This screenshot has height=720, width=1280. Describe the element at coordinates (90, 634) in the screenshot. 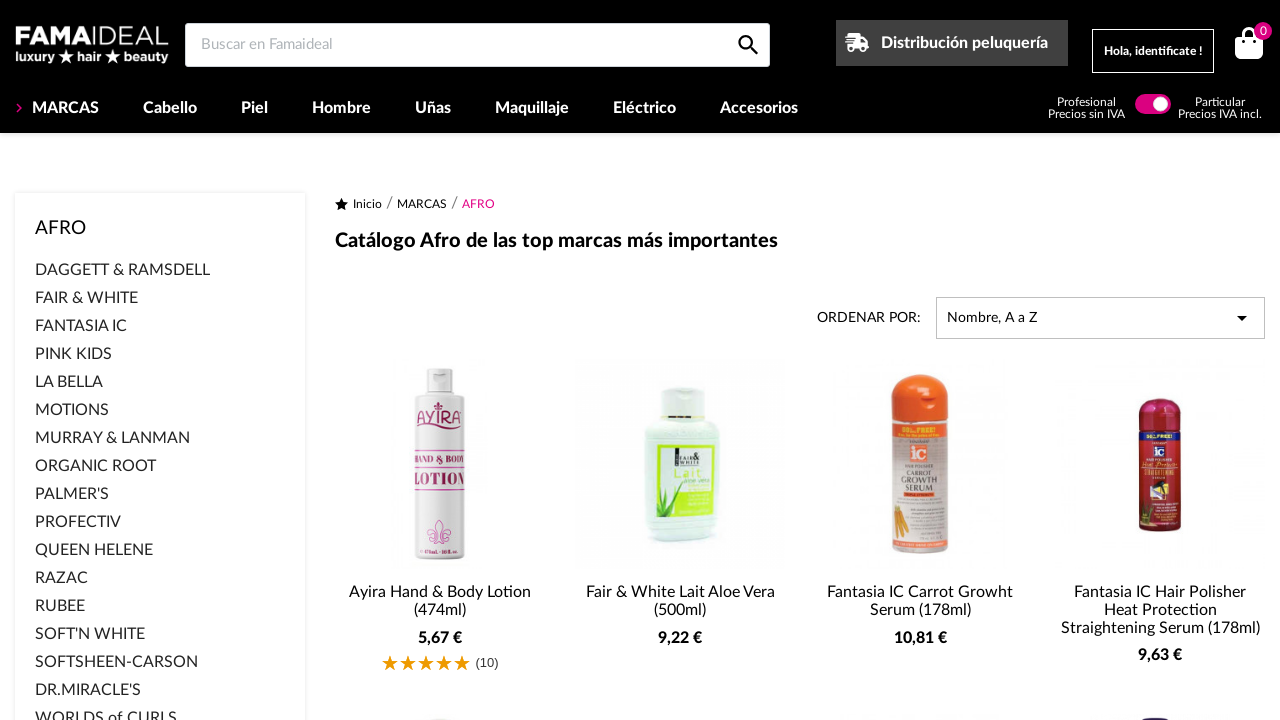

I see `SOFT'N WHITE` at that location.